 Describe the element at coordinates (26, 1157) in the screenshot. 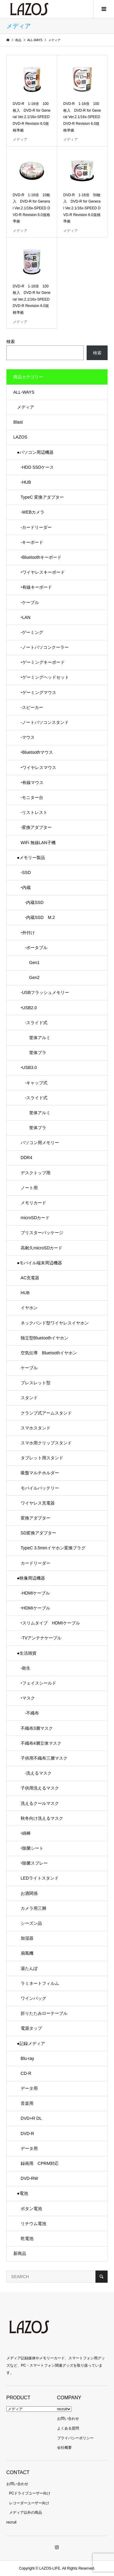

I see `DDR4` at that location.